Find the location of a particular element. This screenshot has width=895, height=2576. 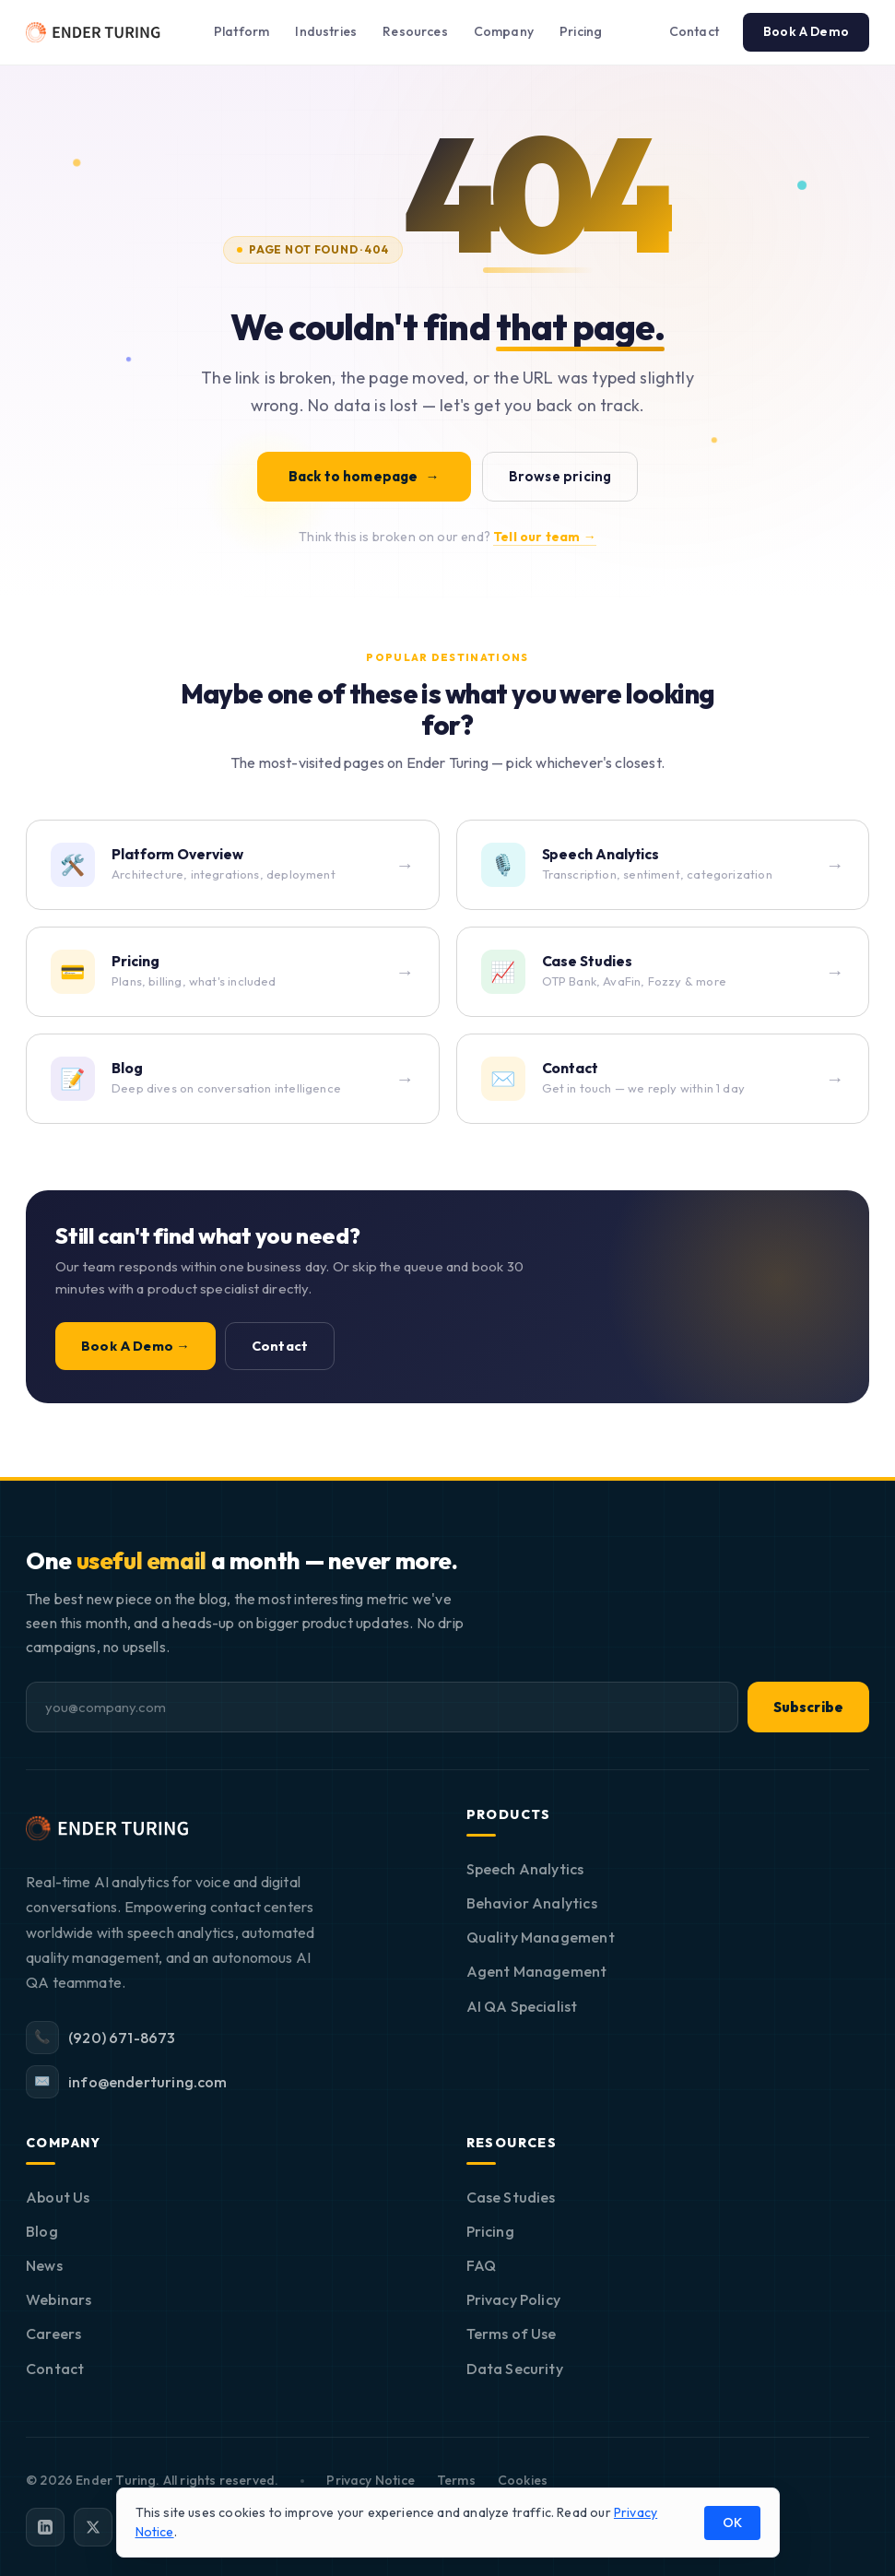

FAQ is located at coordinates (481, 2265).